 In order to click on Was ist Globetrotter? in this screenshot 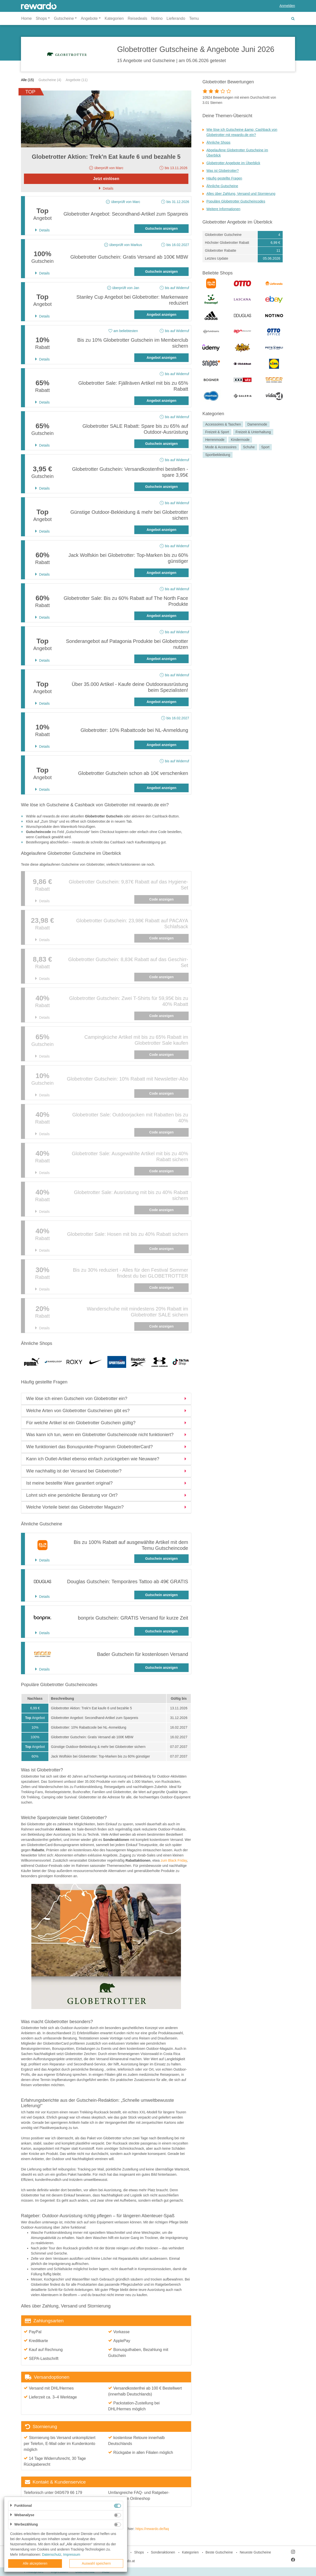, I will do `click(222, 171)`.